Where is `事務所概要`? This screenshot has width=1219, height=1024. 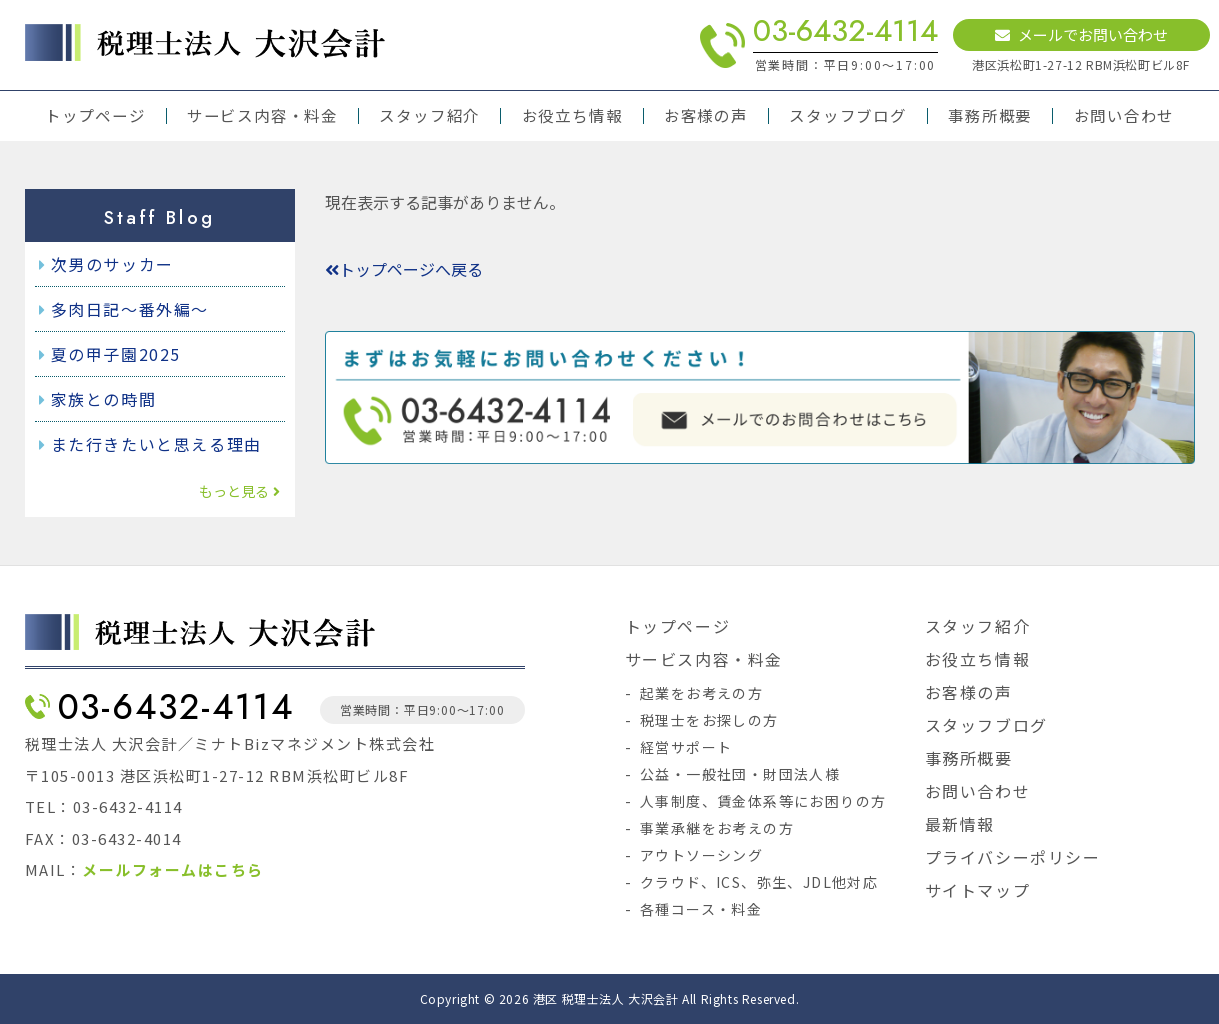 事務所概要 is located at coordinates (990, 116).